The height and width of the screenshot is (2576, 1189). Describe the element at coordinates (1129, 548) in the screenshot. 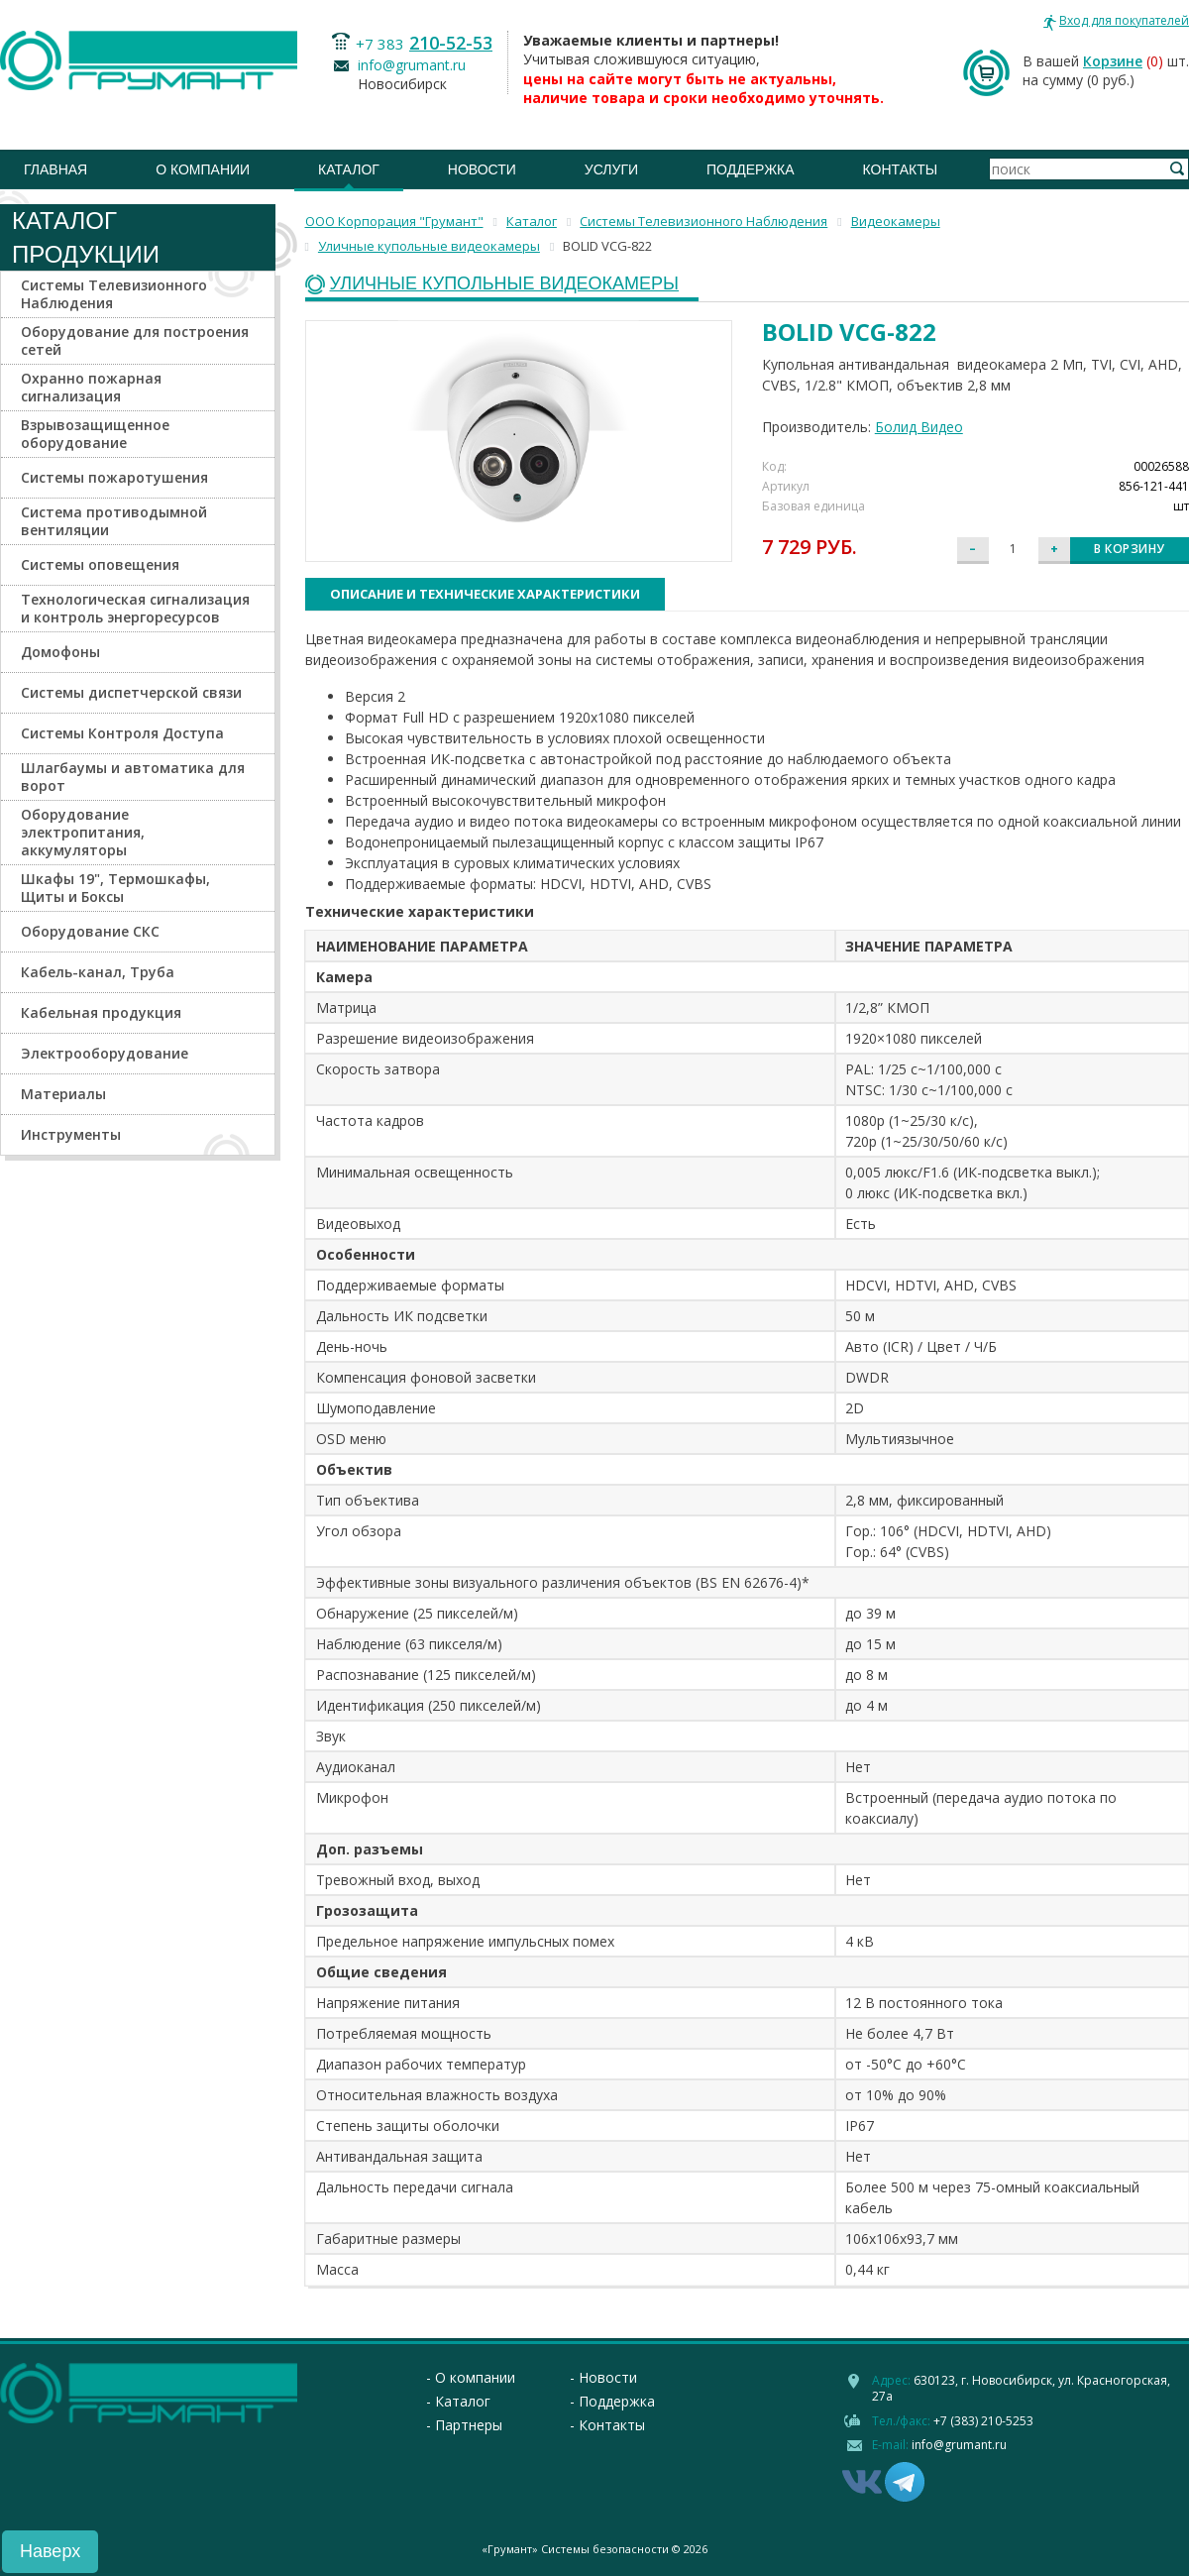

I see `В корзину` at that location.